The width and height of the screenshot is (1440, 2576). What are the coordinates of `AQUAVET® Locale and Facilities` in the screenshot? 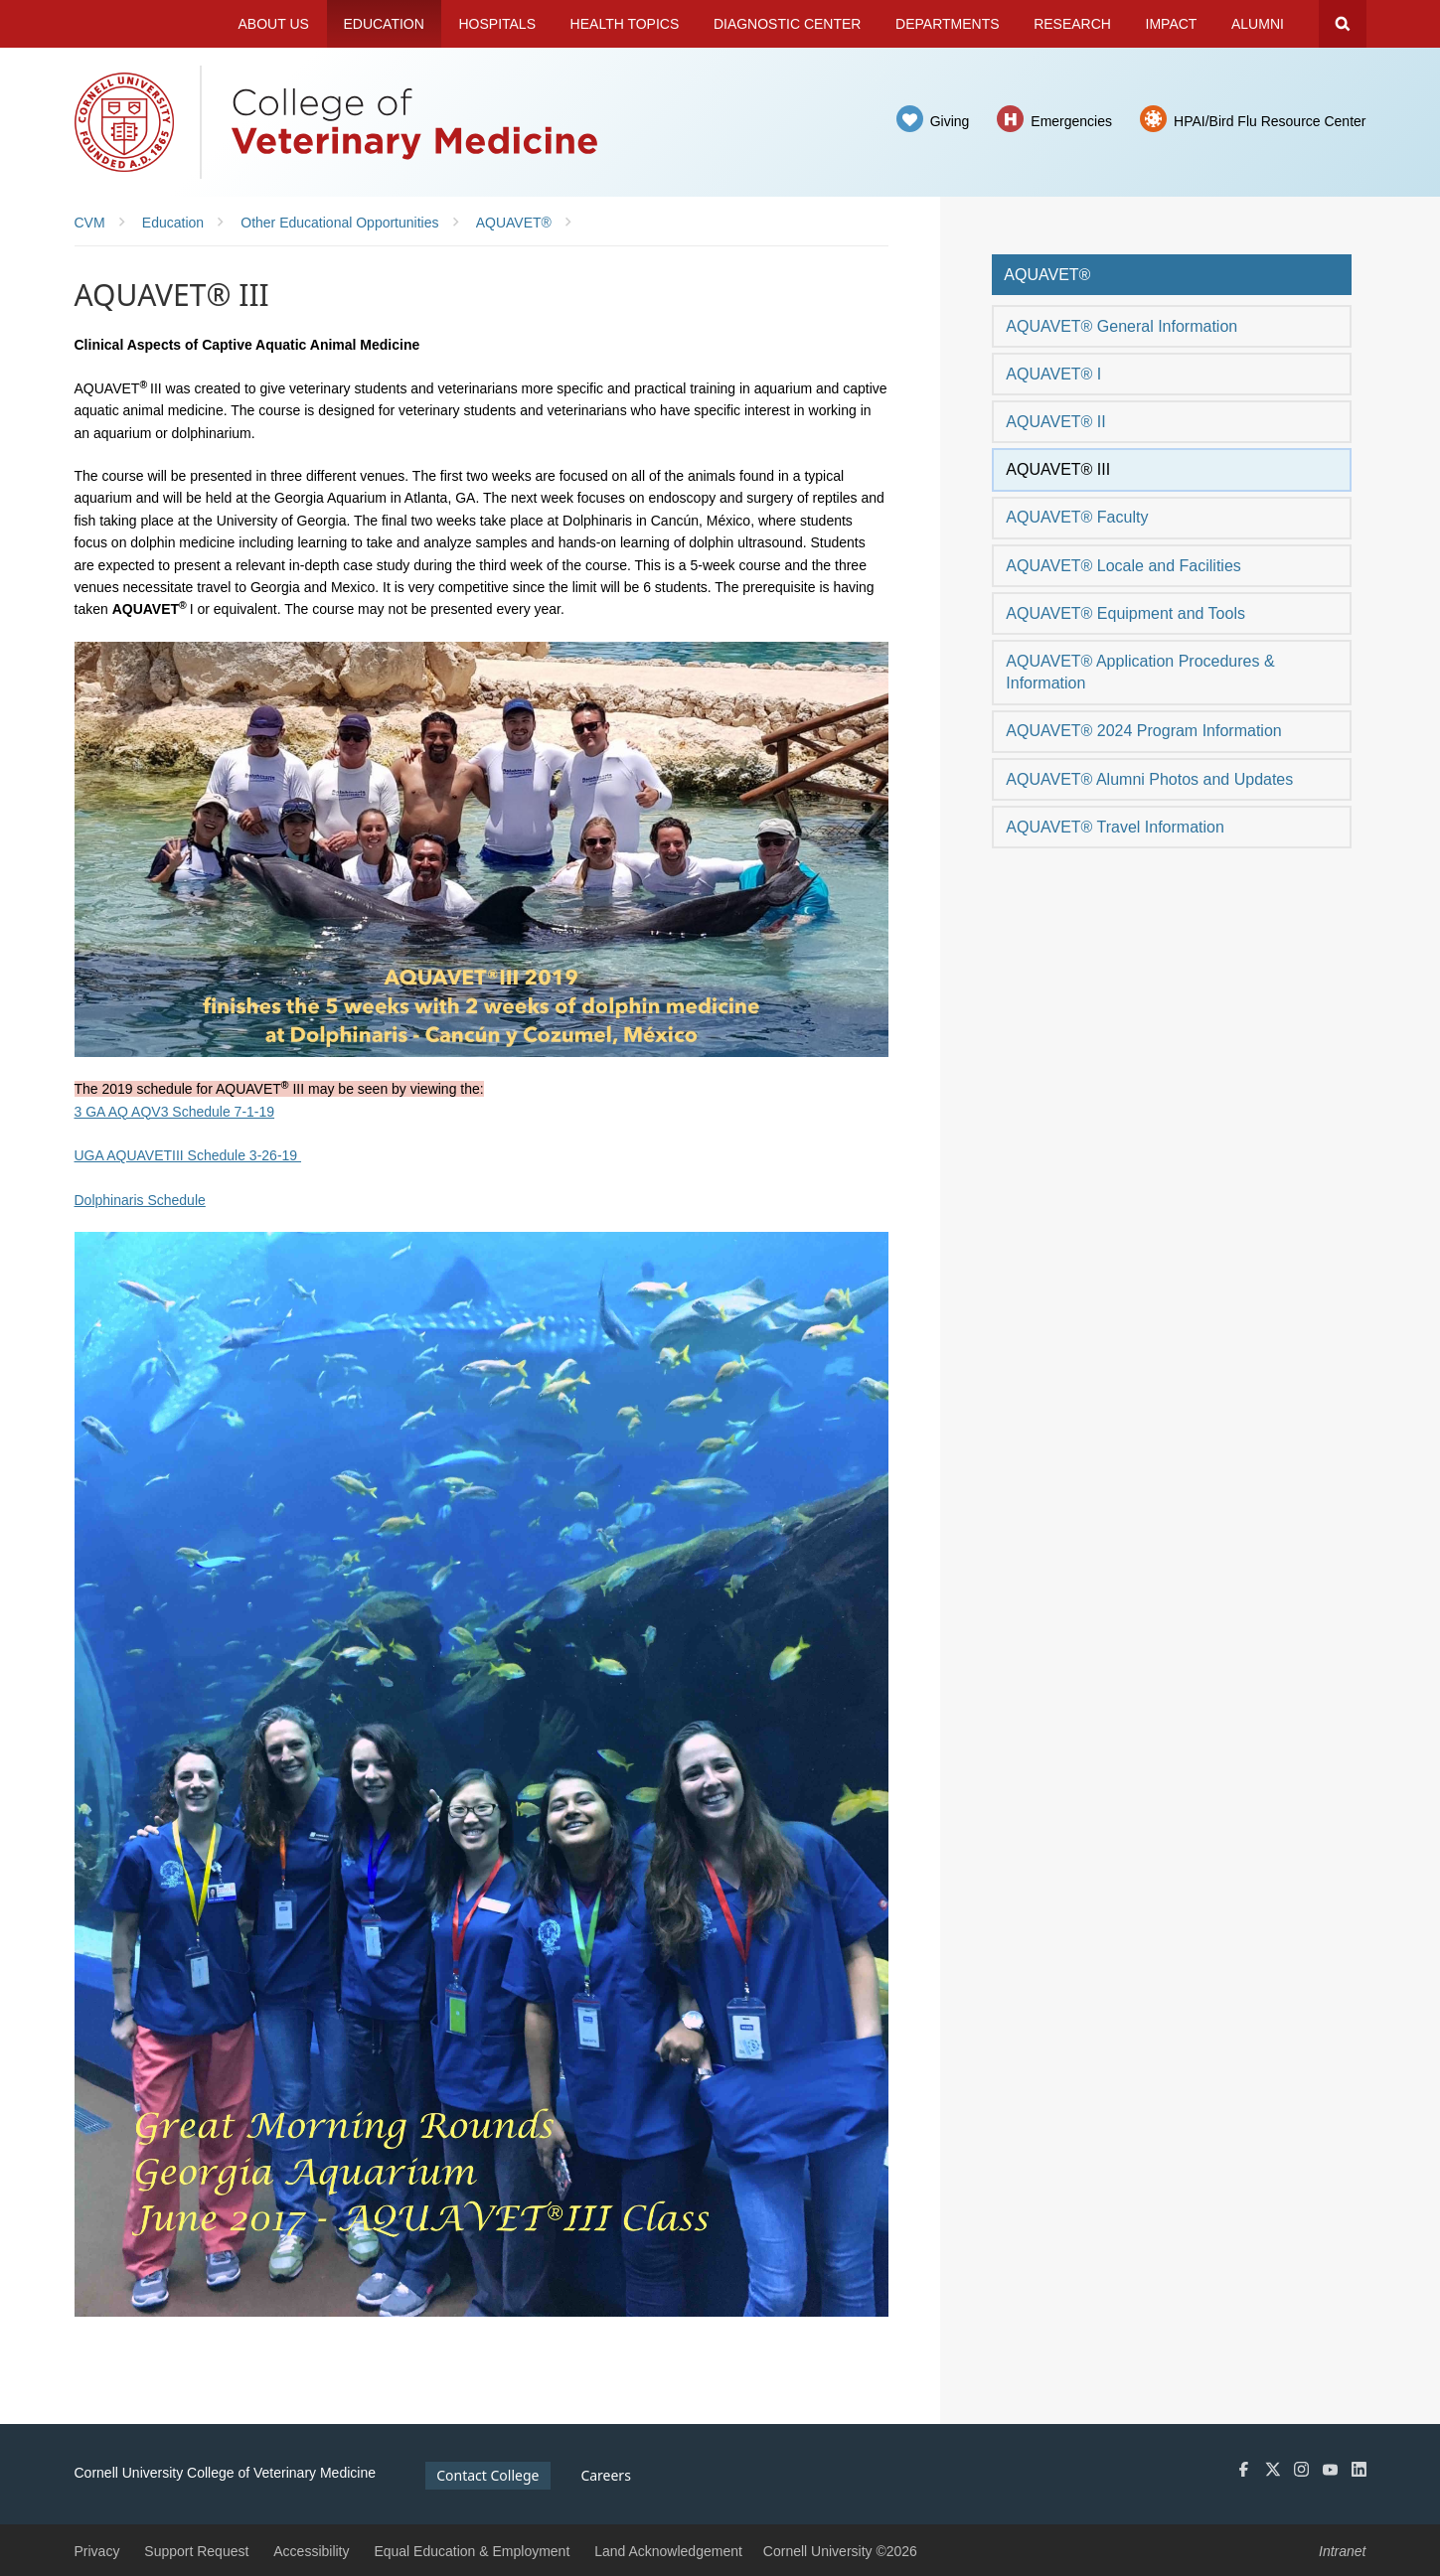 It's located at (1123, 565).